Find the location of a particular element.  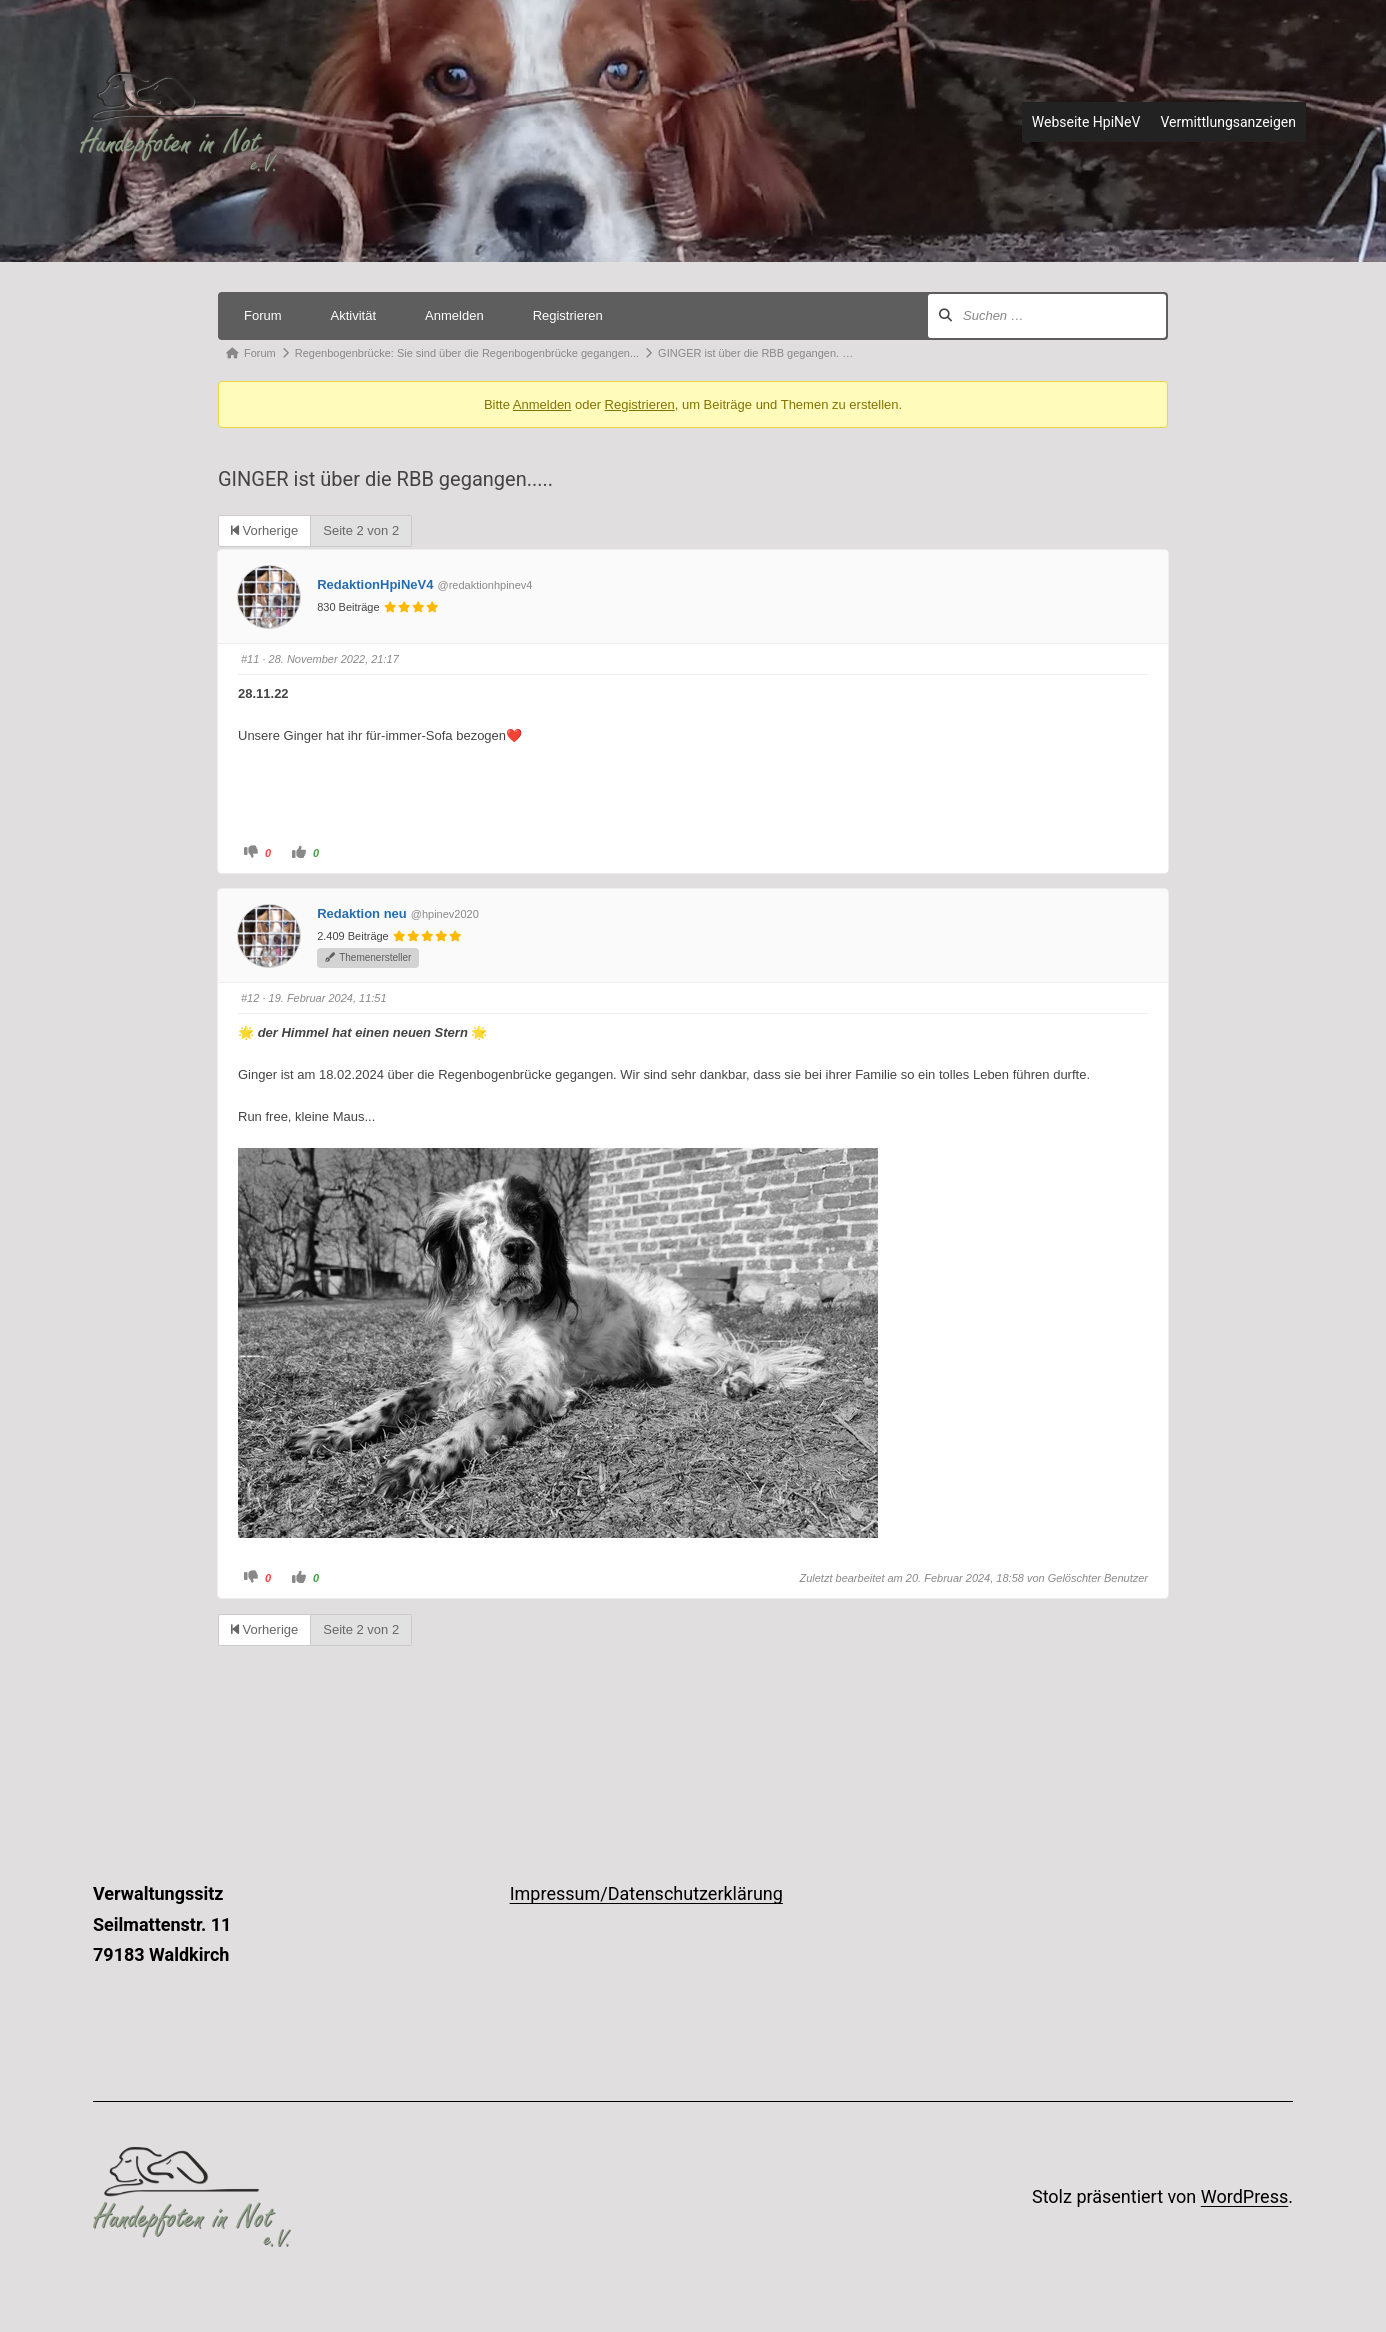

RedaktionHpiNeV4 is located at coordinates (375, 584).